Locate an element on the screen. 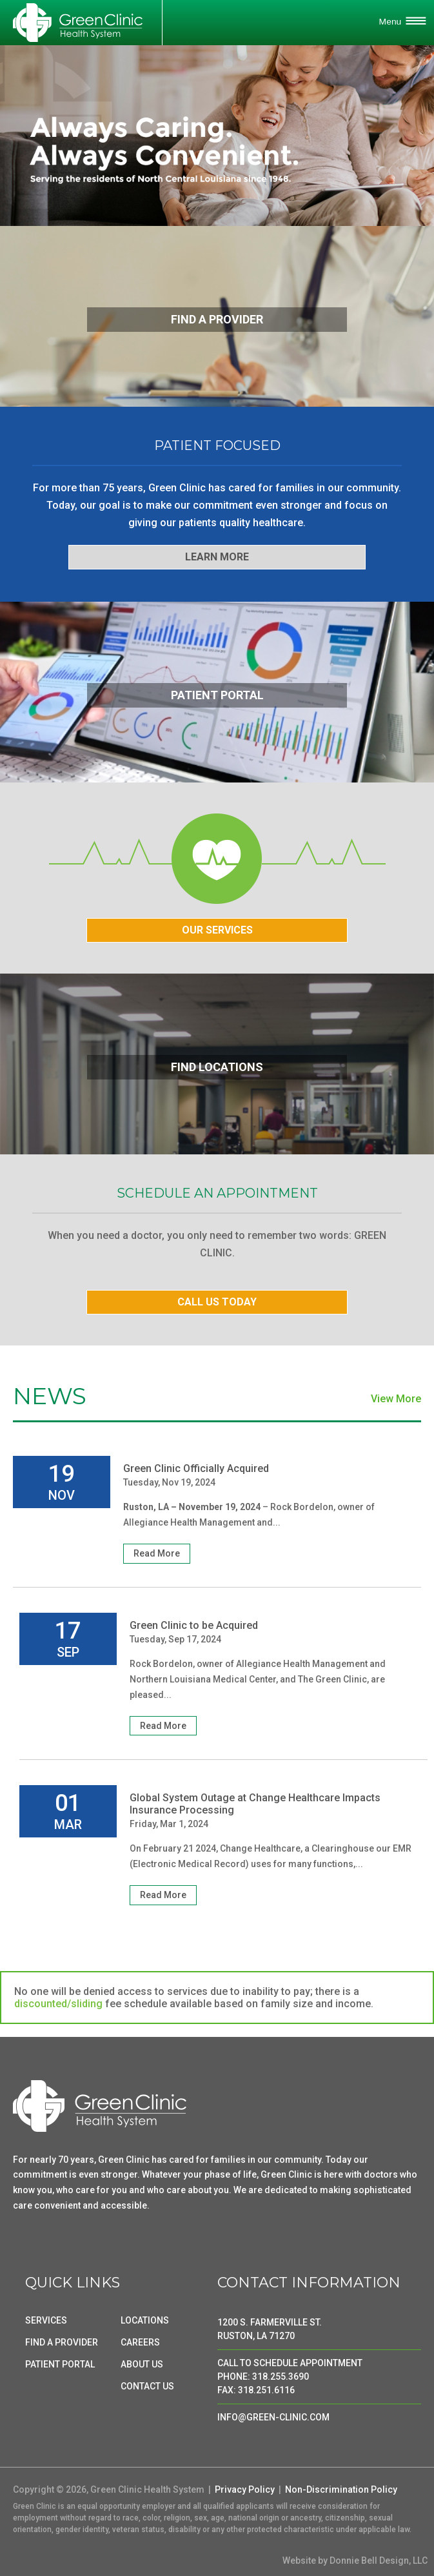 This screenshot has width=434, height=2576. discounted/sliding is located at coordinates (58, 2004).